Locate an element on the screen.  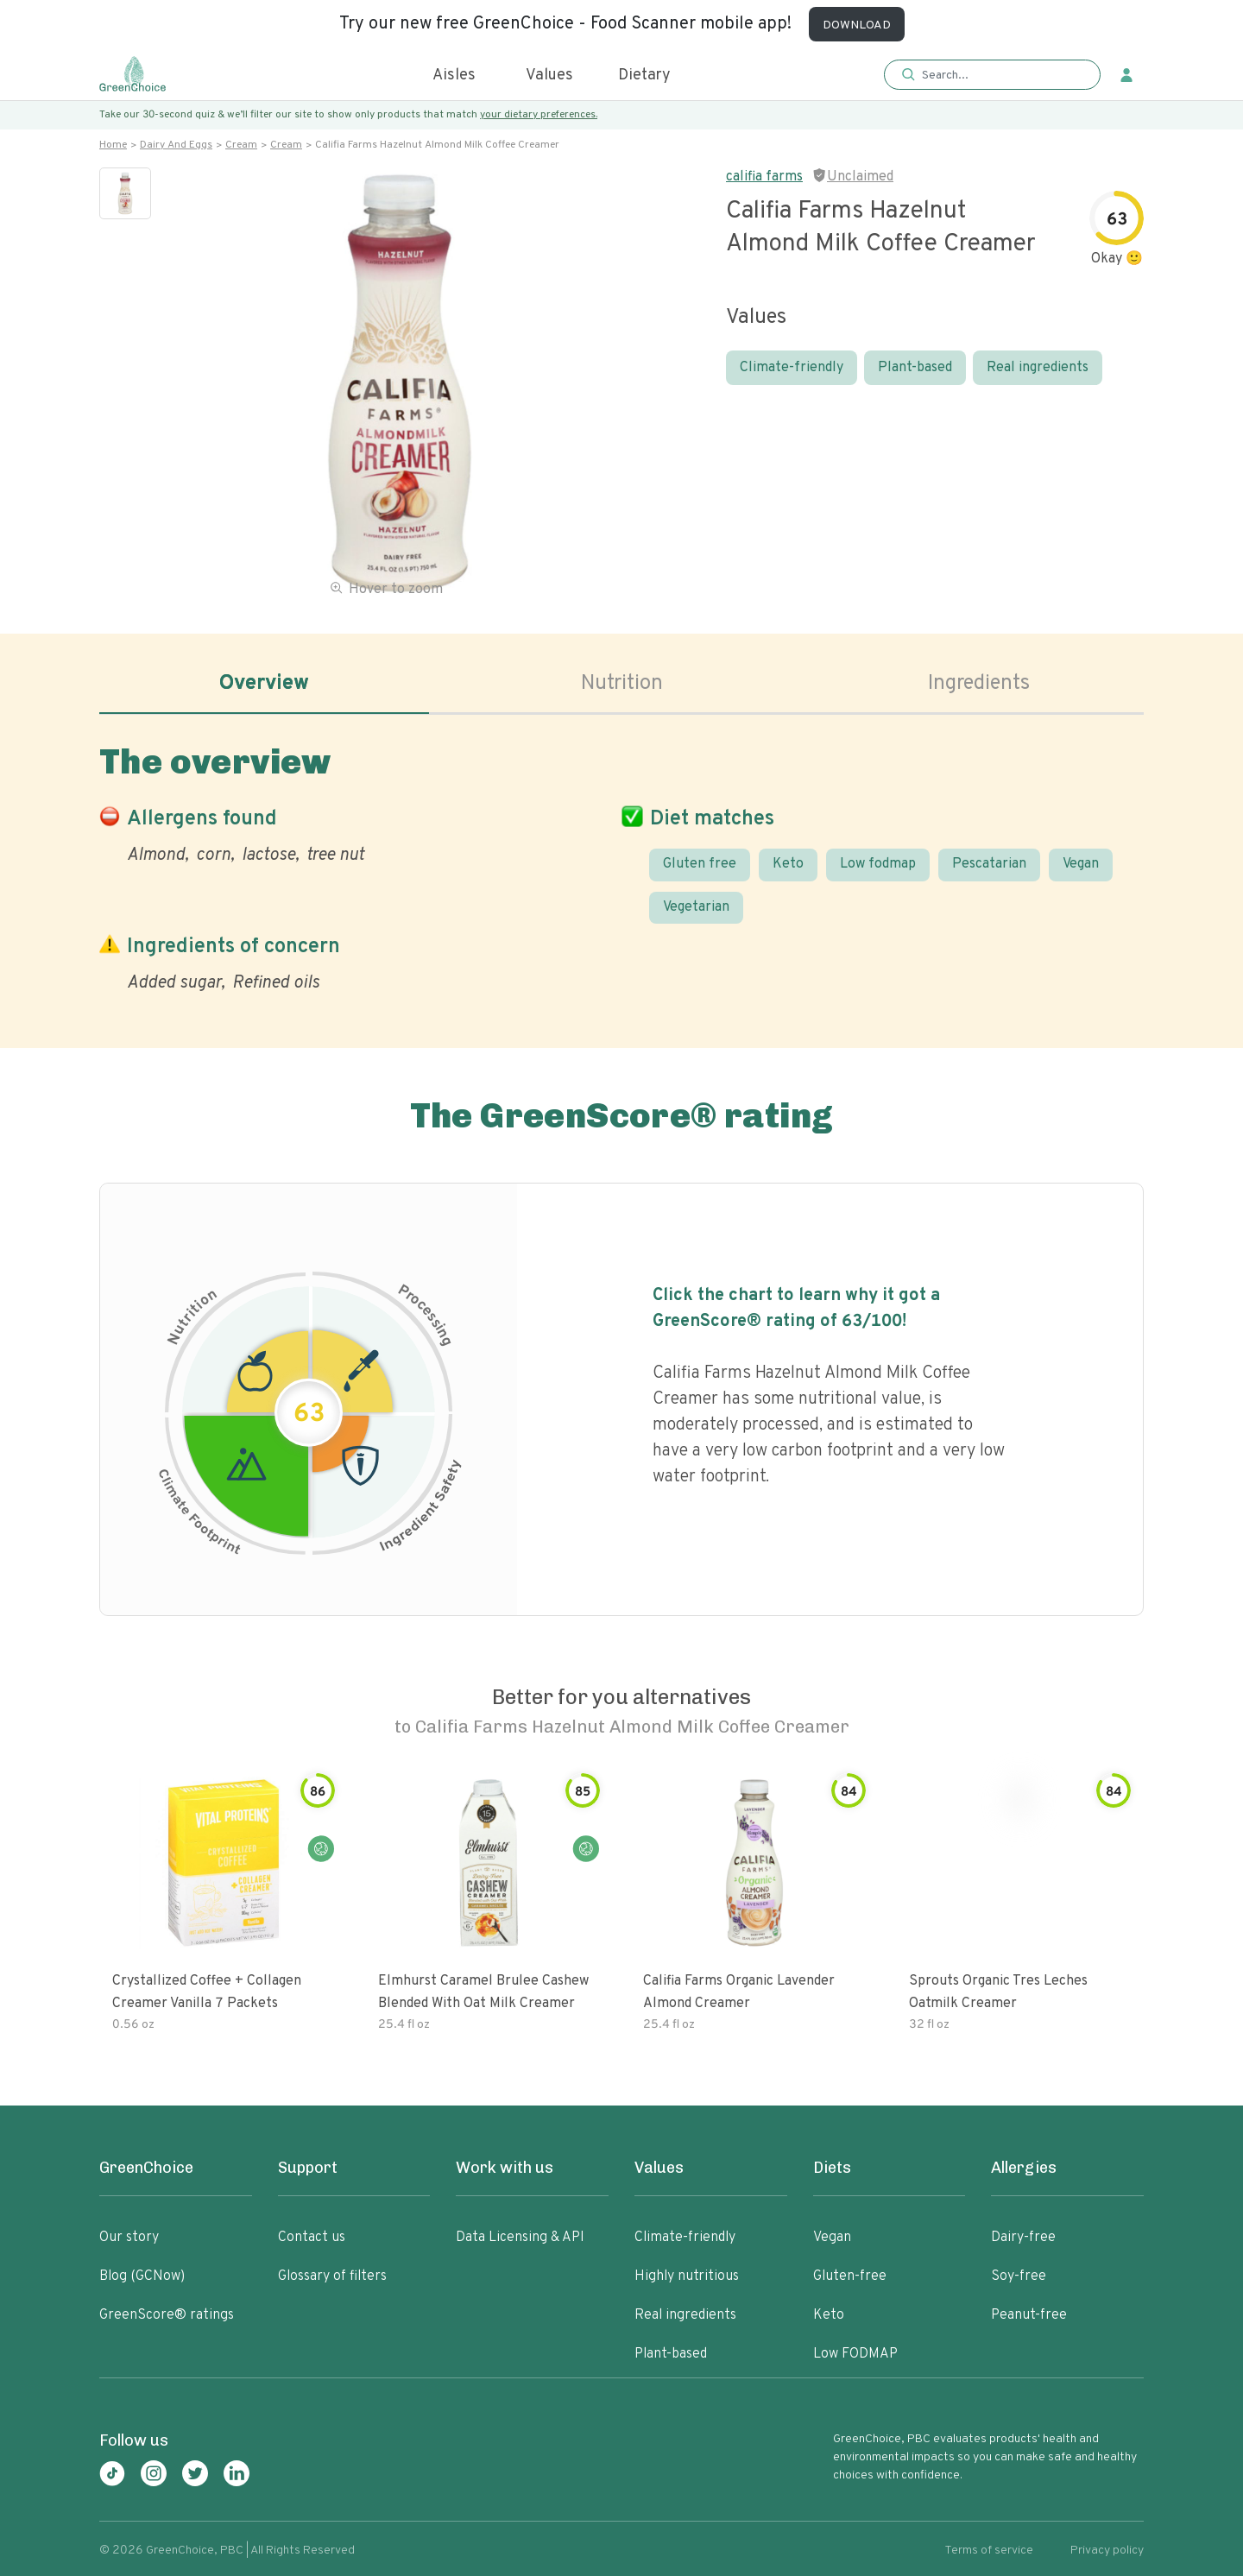
Dietary is located at coordinates (644, 75).